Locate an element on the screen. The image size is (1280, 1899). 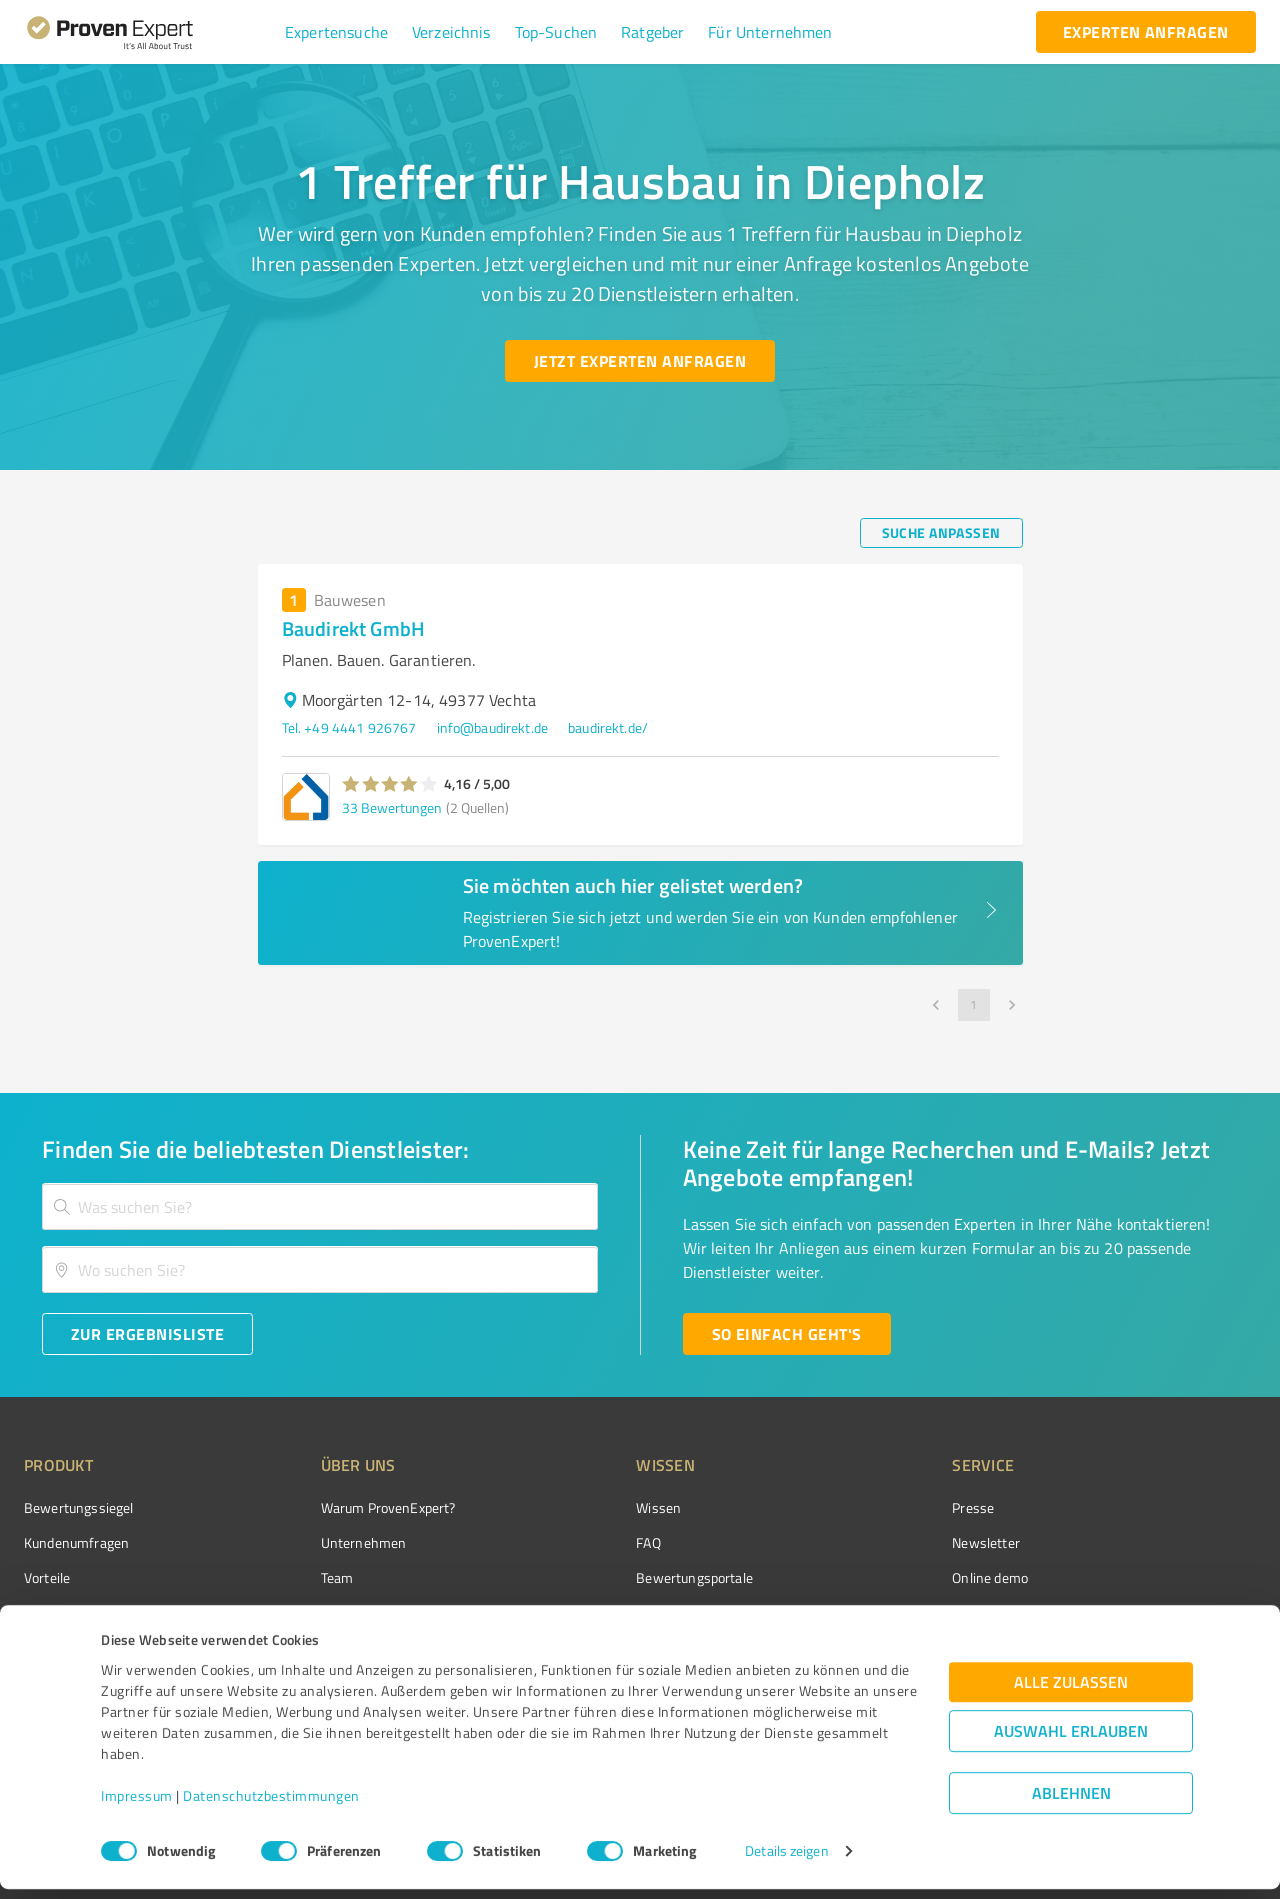
[Zur Ergebnisliste button] is located at coordinates (147, 1334).